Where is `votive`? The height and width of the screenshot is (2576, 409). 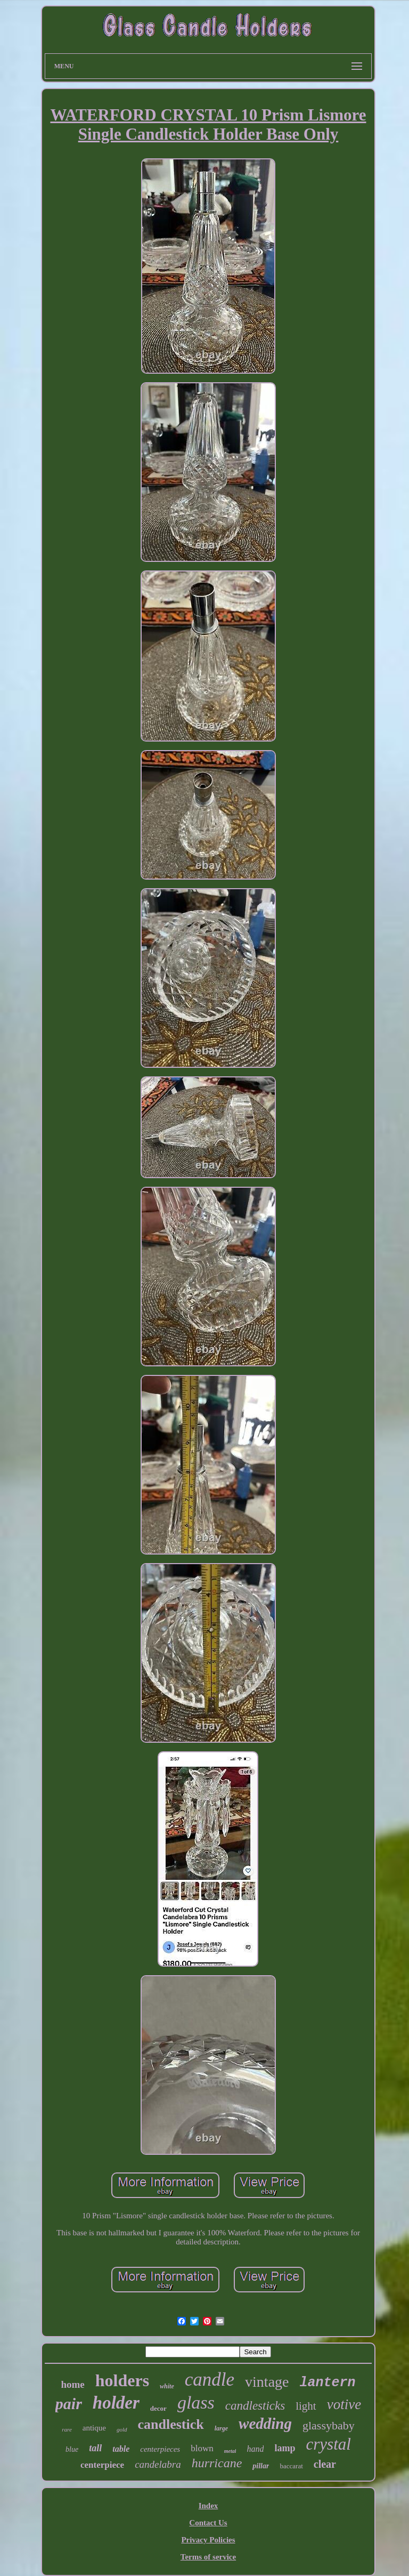 votive is located at coordinates (344, 2404).